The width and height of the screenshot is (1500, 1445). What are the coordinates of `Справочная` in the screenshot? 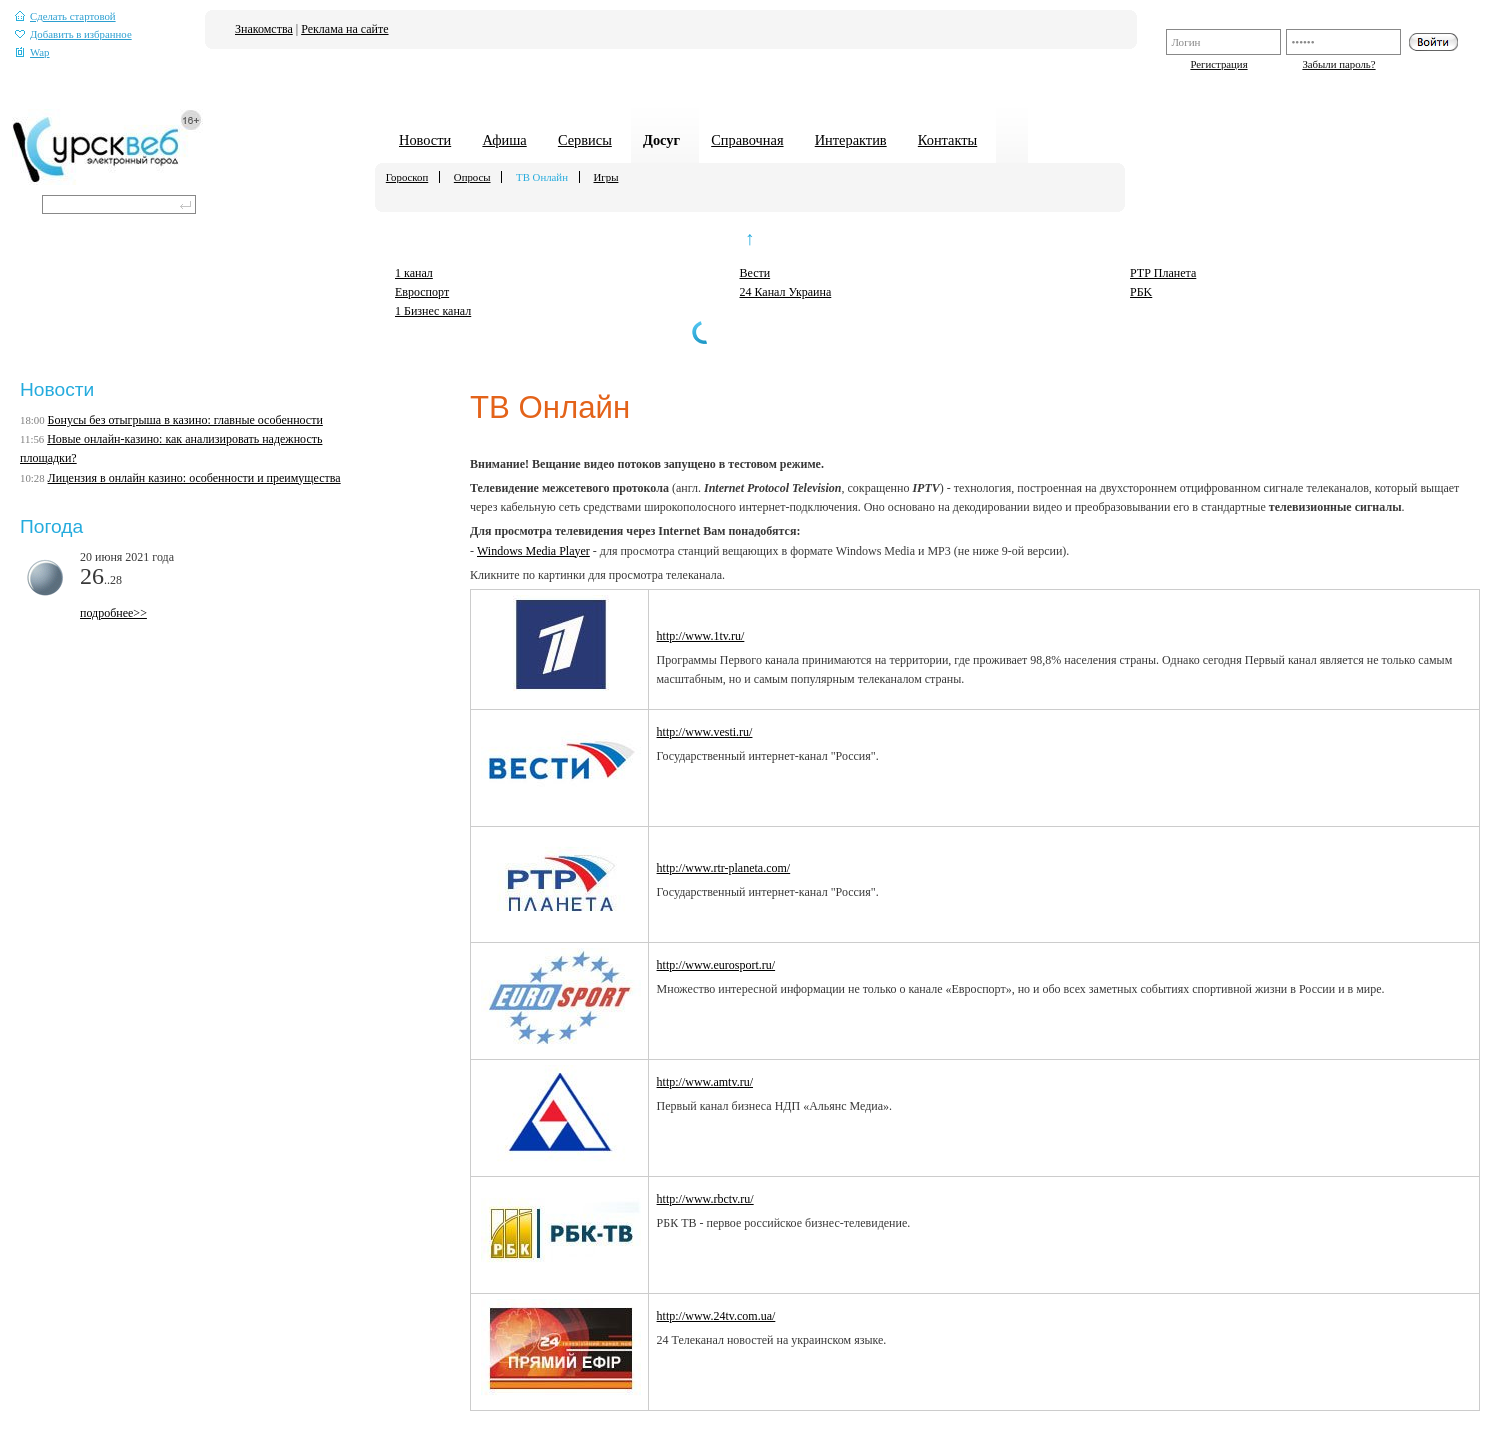 It's located at (747, 140).